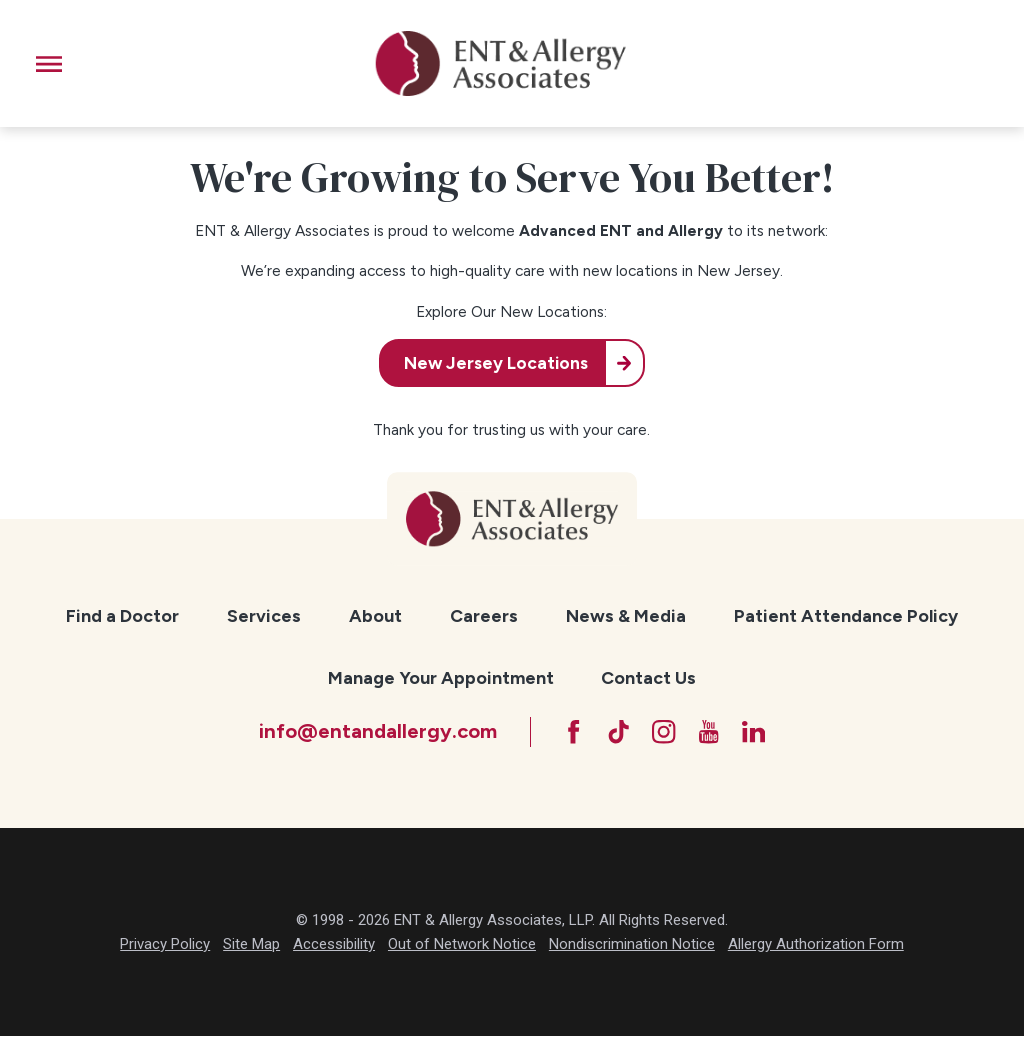 This screenshot has height=1039, width=1024. Describe the element at coordinates (334, 947) in the screenshot. I see `Accessibility` at that location.